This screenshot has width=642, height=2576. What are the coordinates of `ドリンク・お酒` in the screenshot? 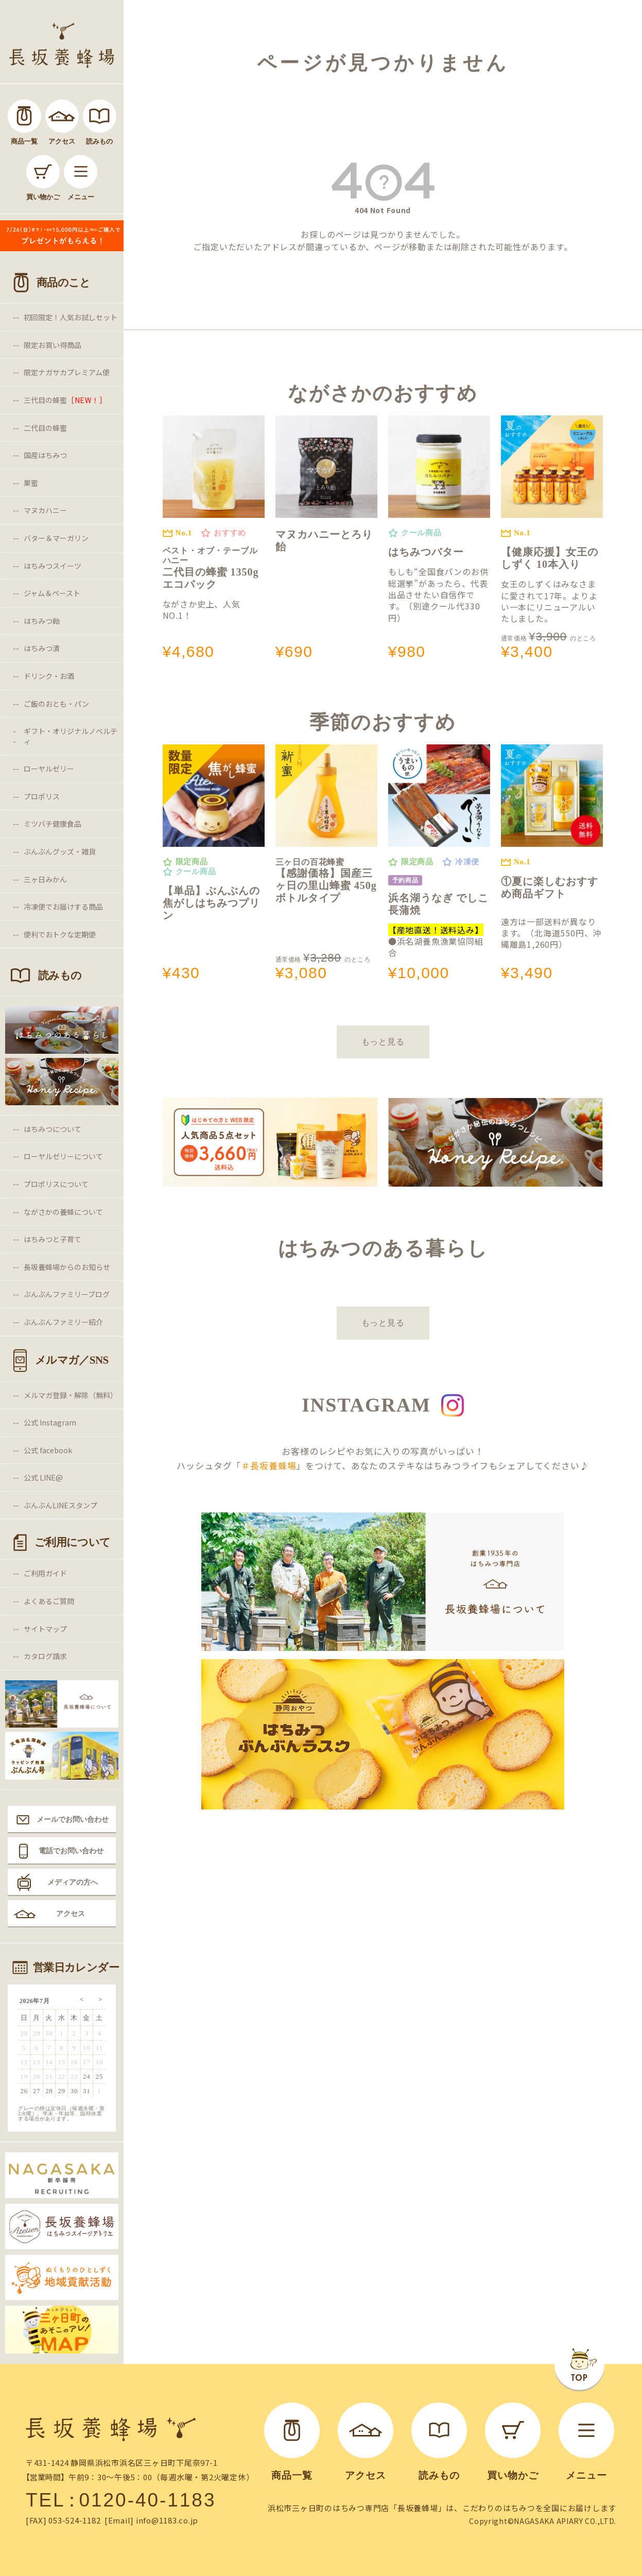 It's located at (49, 676).